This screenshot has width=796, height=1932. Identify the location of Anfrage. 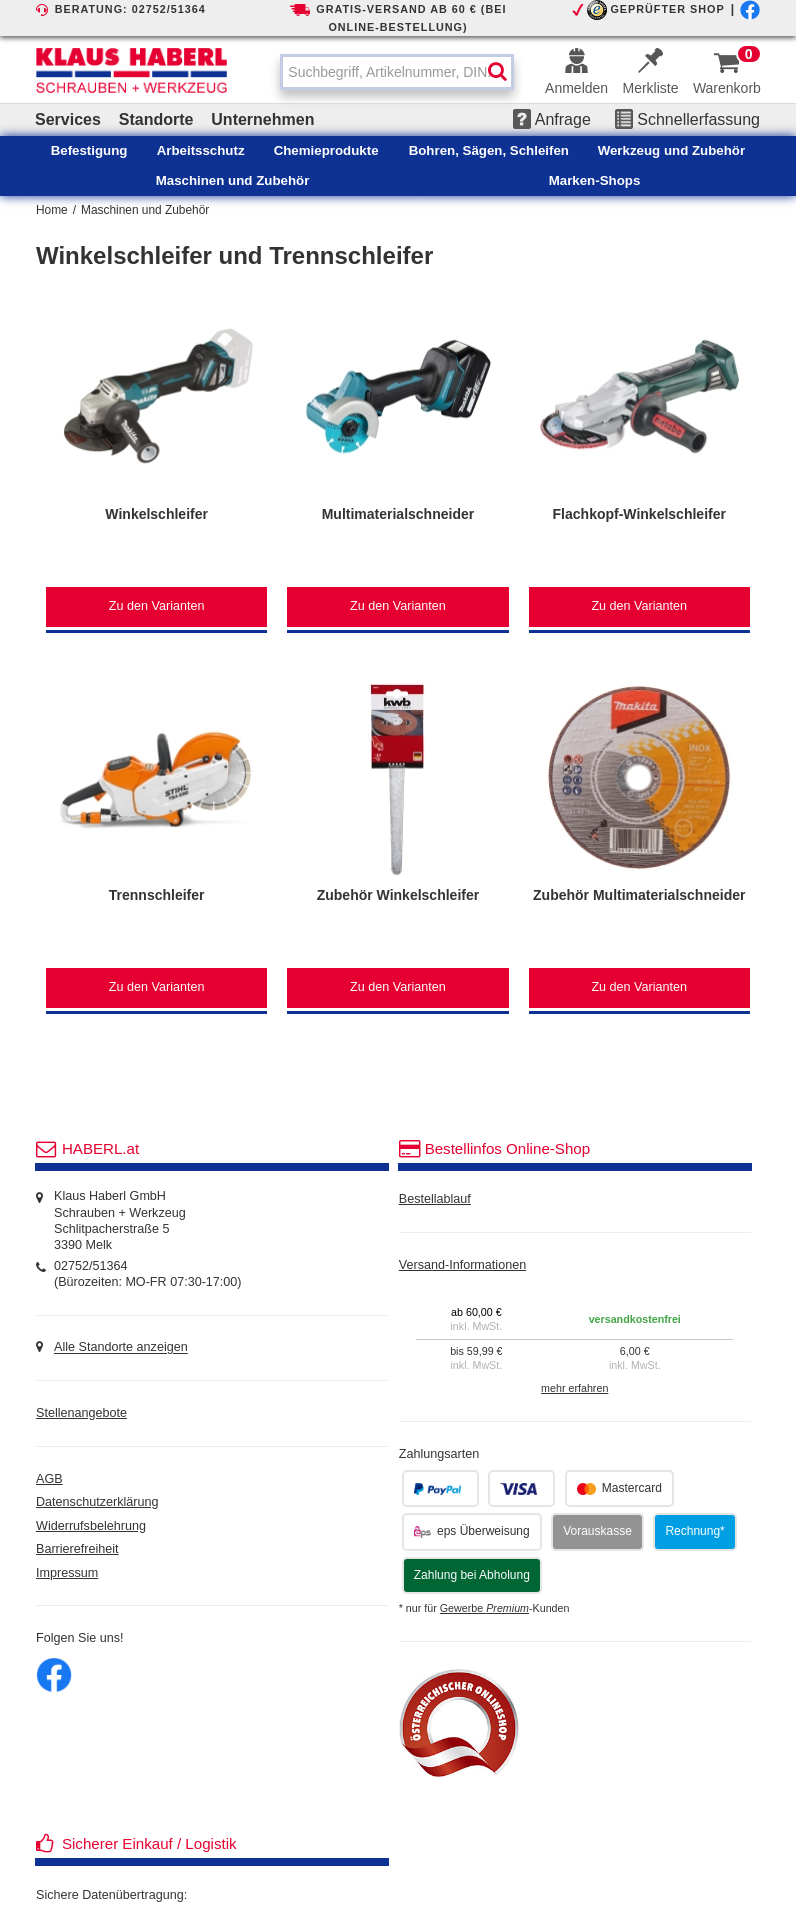
(552, 119).